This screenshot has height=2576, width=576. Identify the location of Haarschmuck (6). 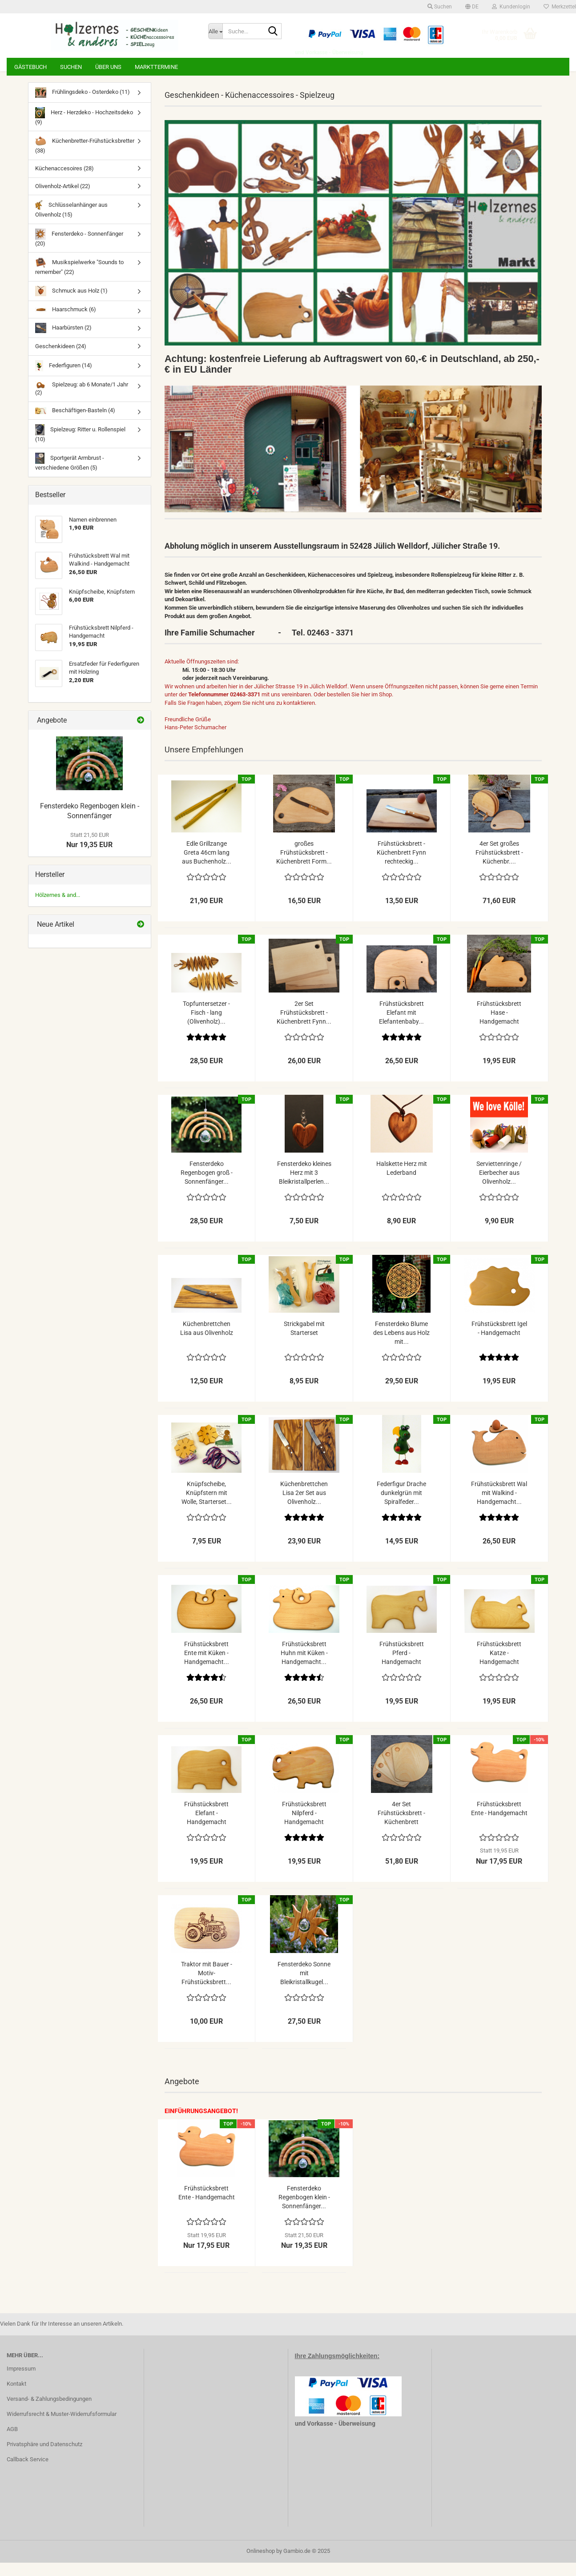
(65, 322).